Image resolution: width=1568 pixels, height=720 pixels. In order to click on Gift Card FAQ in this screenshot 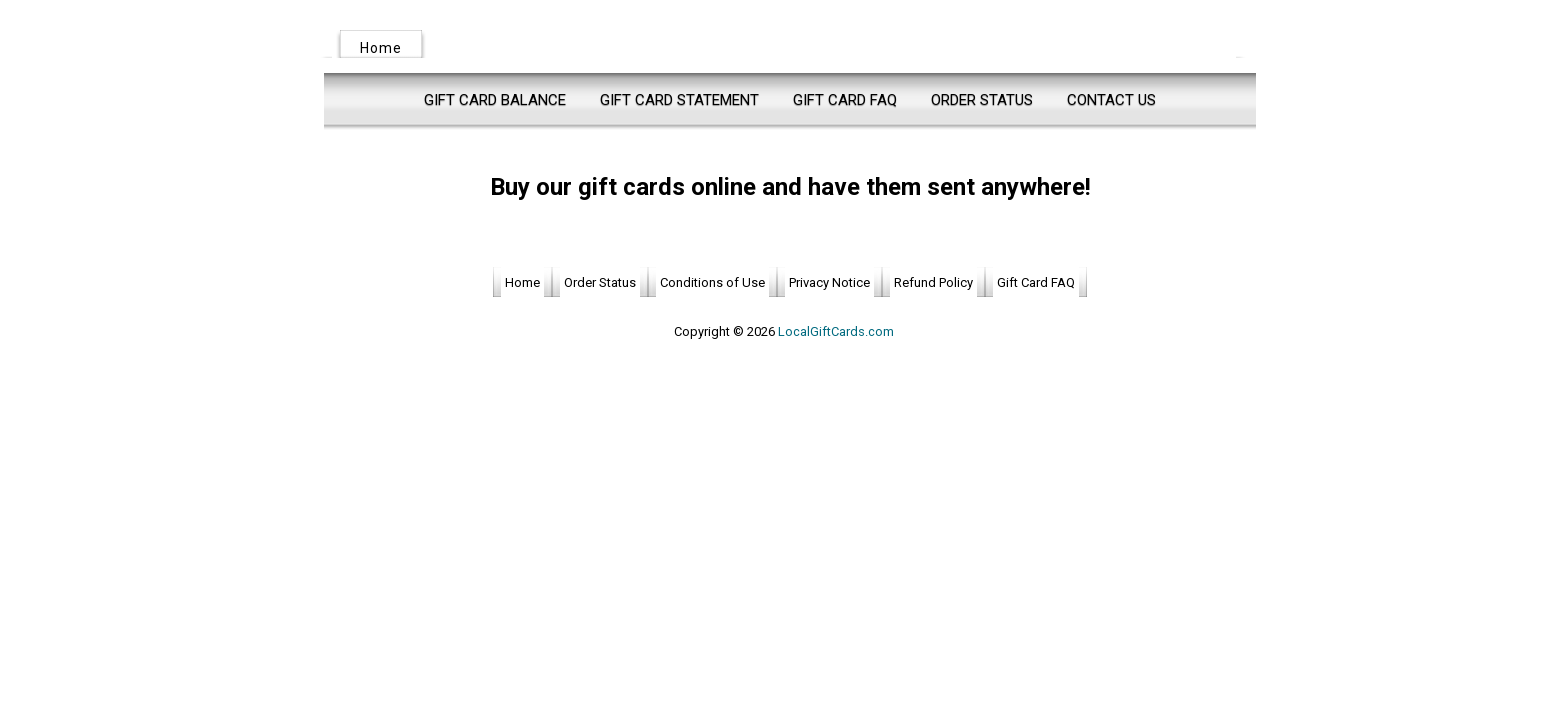, I will do `click(845, 100)`.